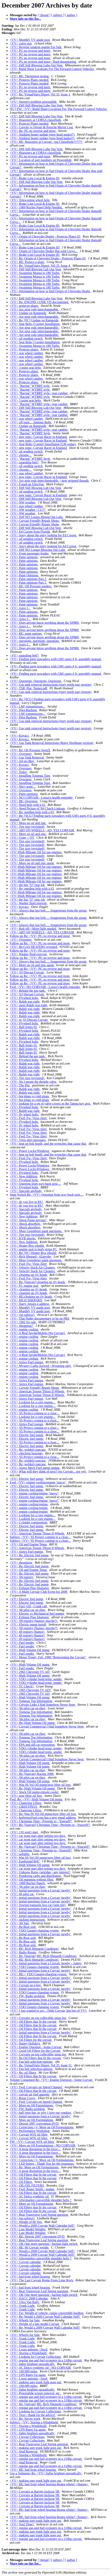 Image resolution: width=112 pixels, height=2576 pixels. I want to click on <VV> Re: Server work, so click(25, 2418).